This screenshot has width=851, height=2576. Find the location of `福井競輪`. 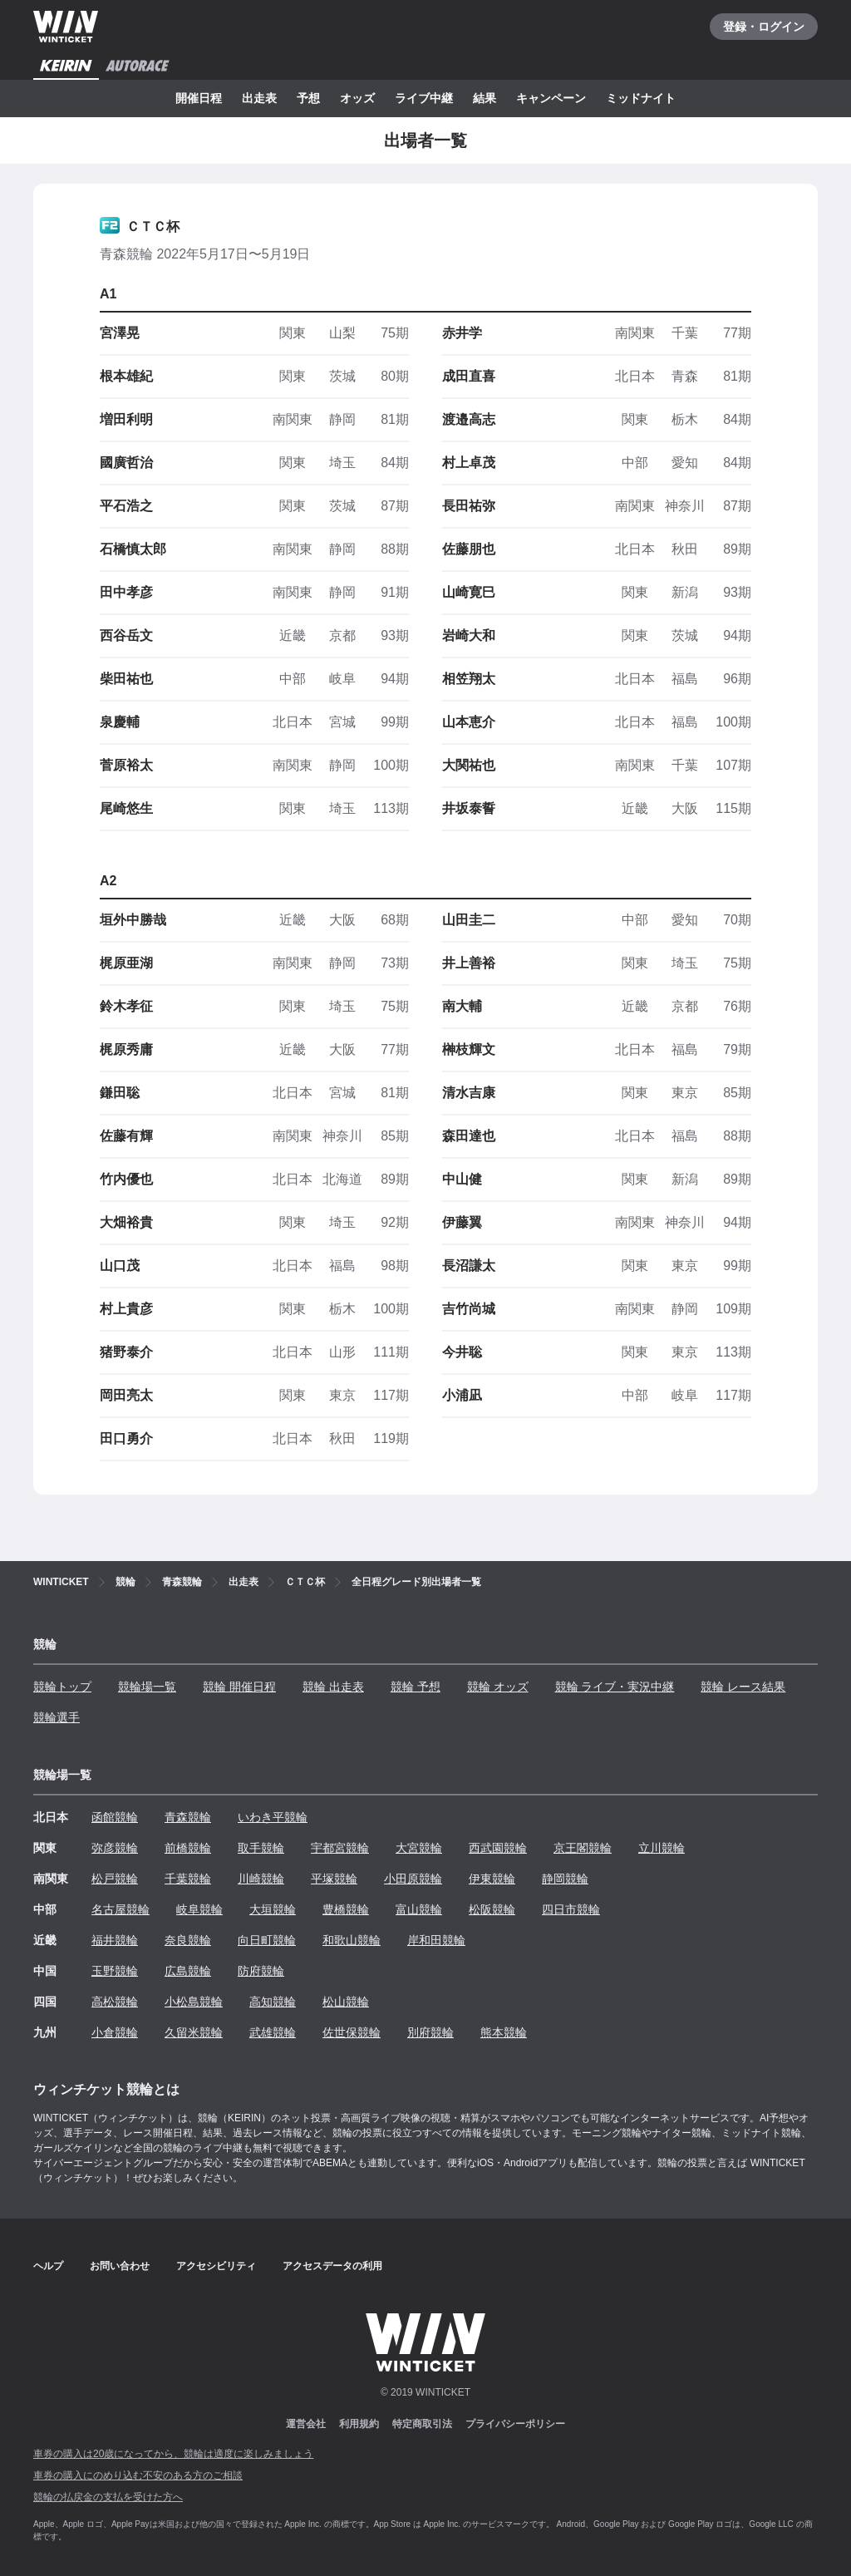

福井競輪 is located at coordinates (114, 1940).